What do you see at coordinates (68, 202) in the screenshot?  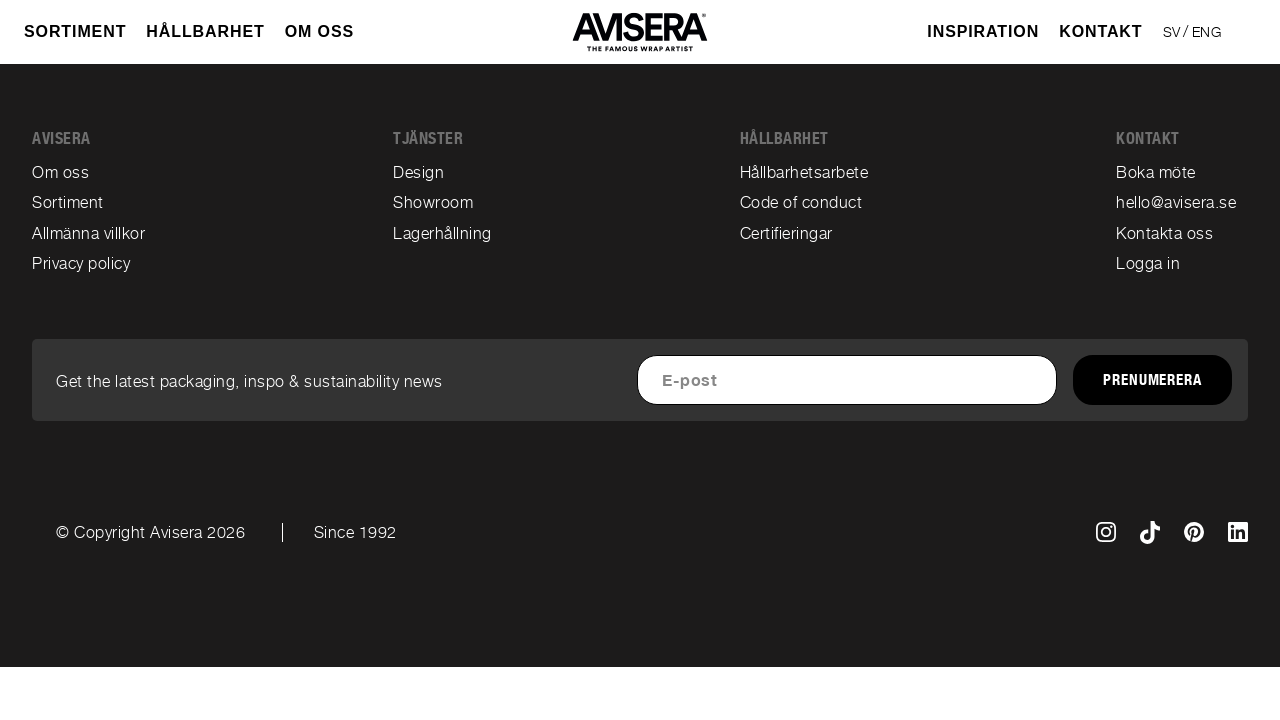 I see `Sortiment` at bounding box center [68, 202].